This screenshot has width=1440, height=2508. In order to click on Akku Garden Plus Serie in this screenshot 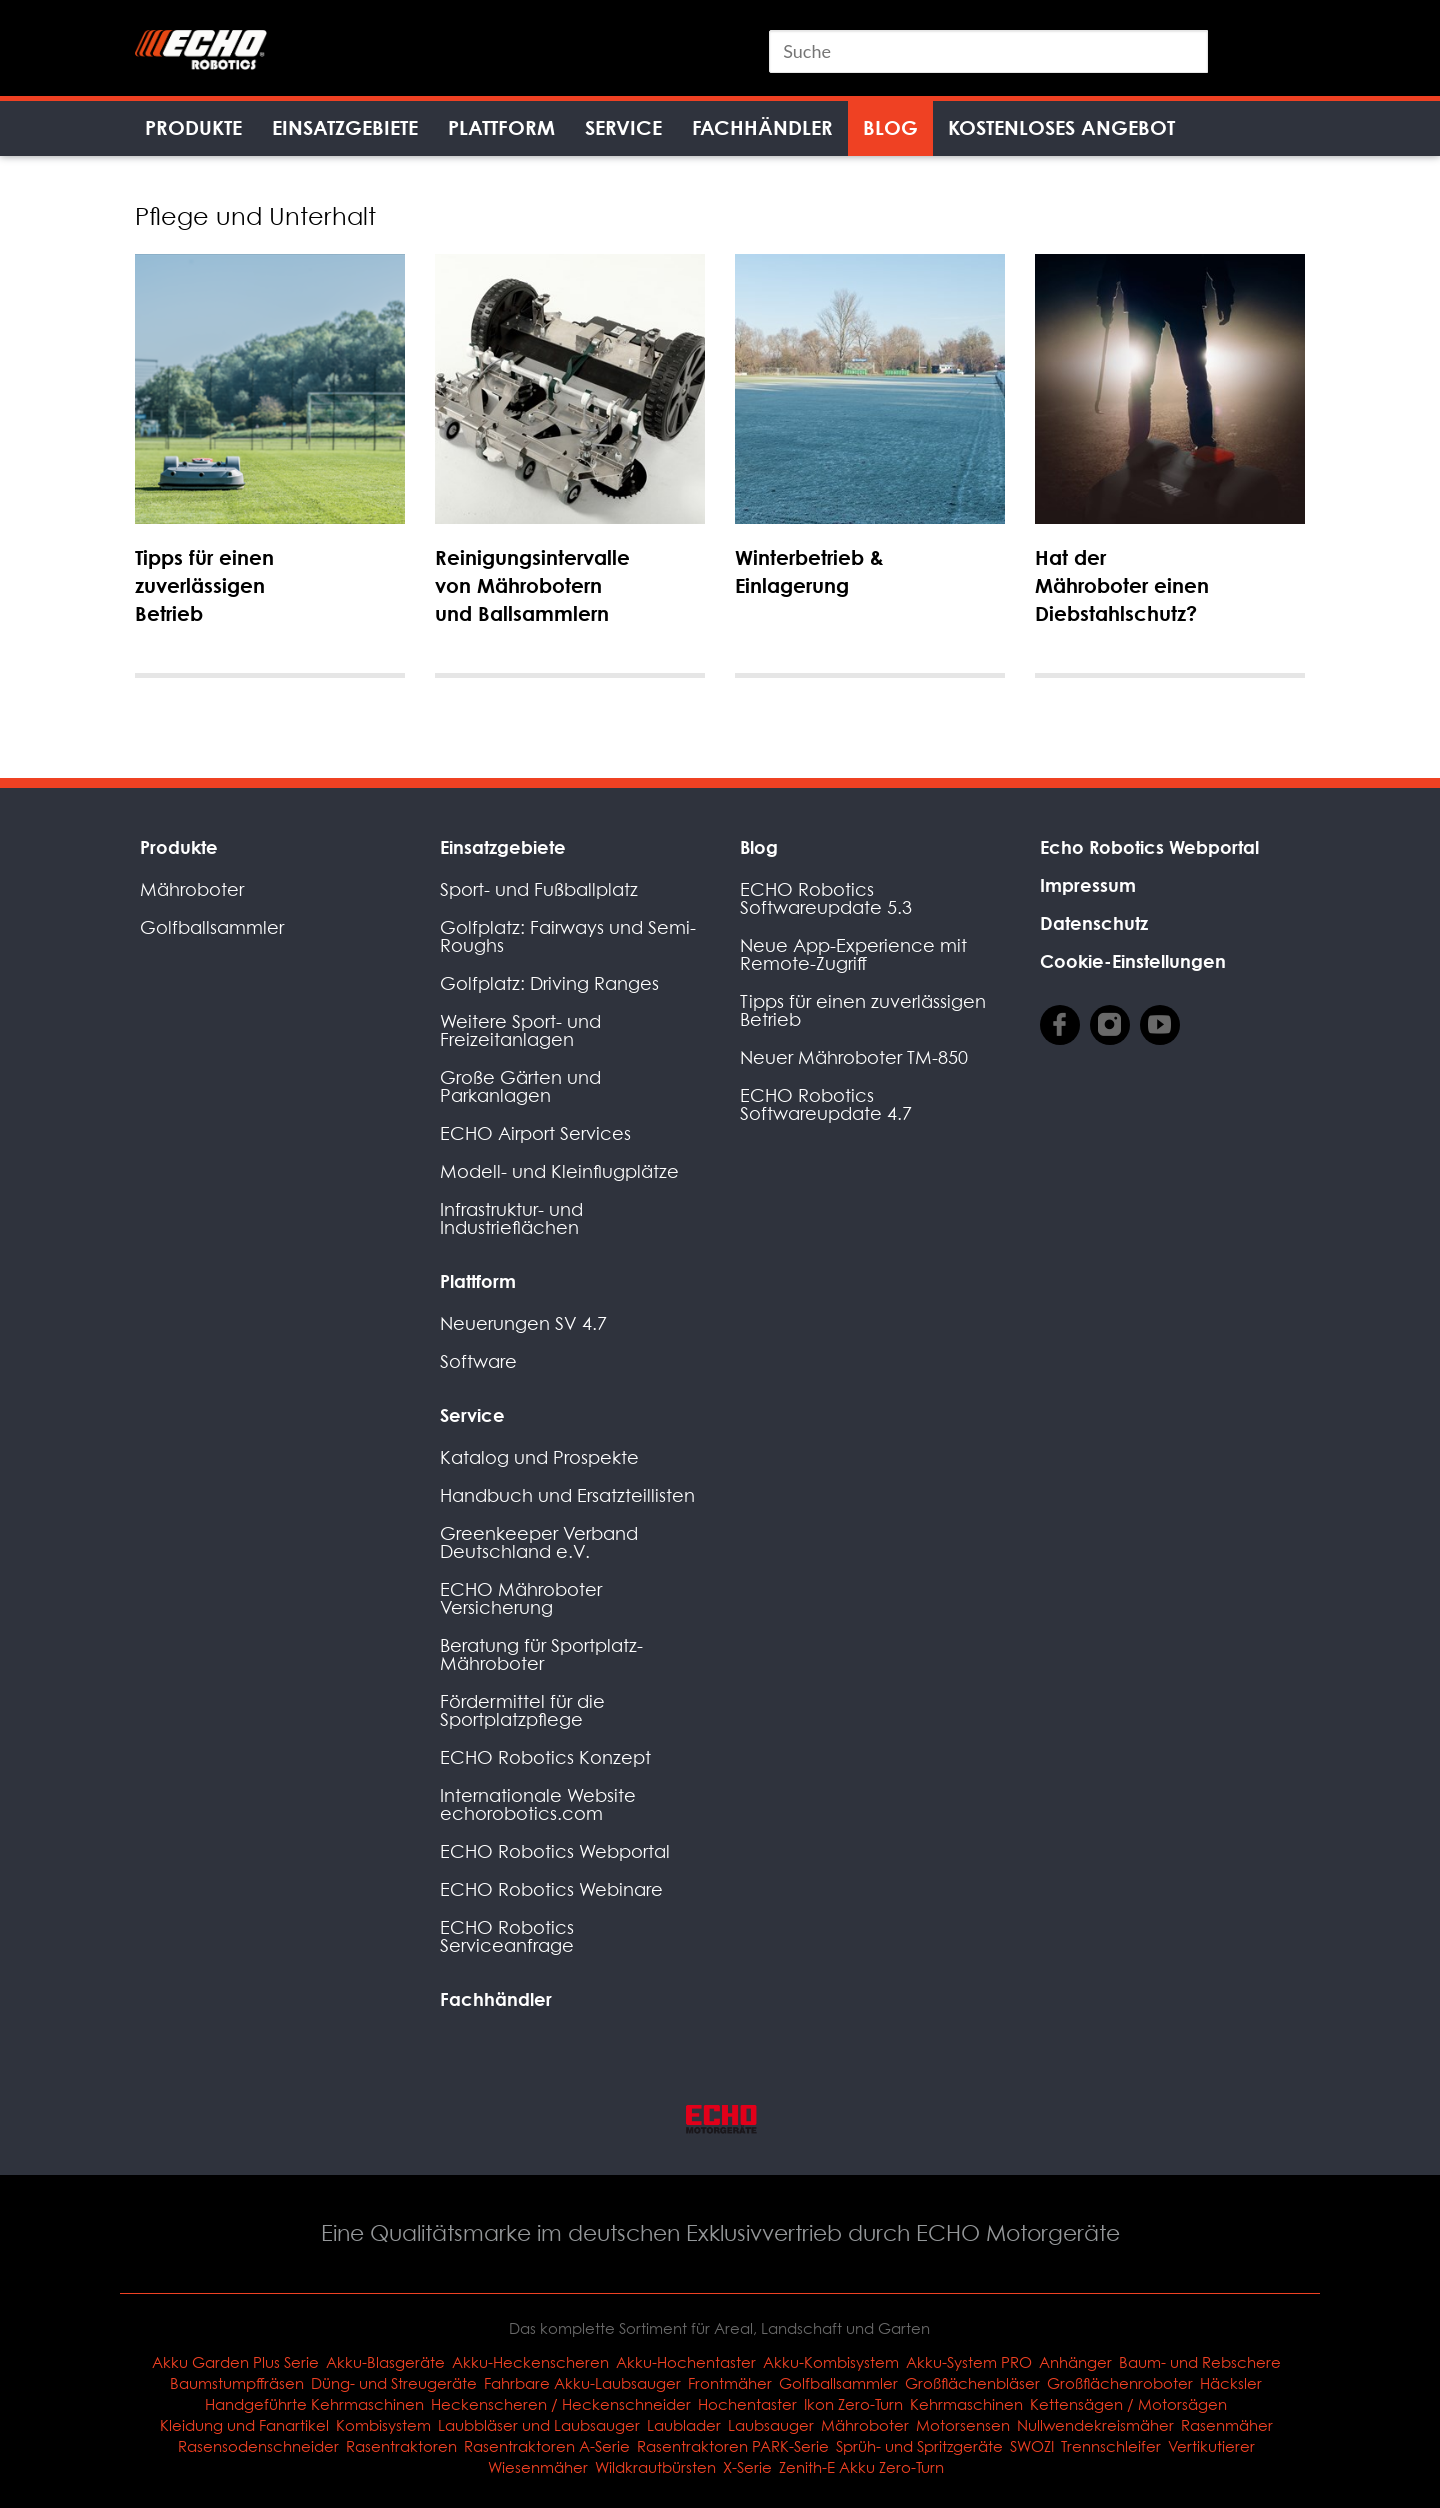, I will do `click(235, 2362)`.